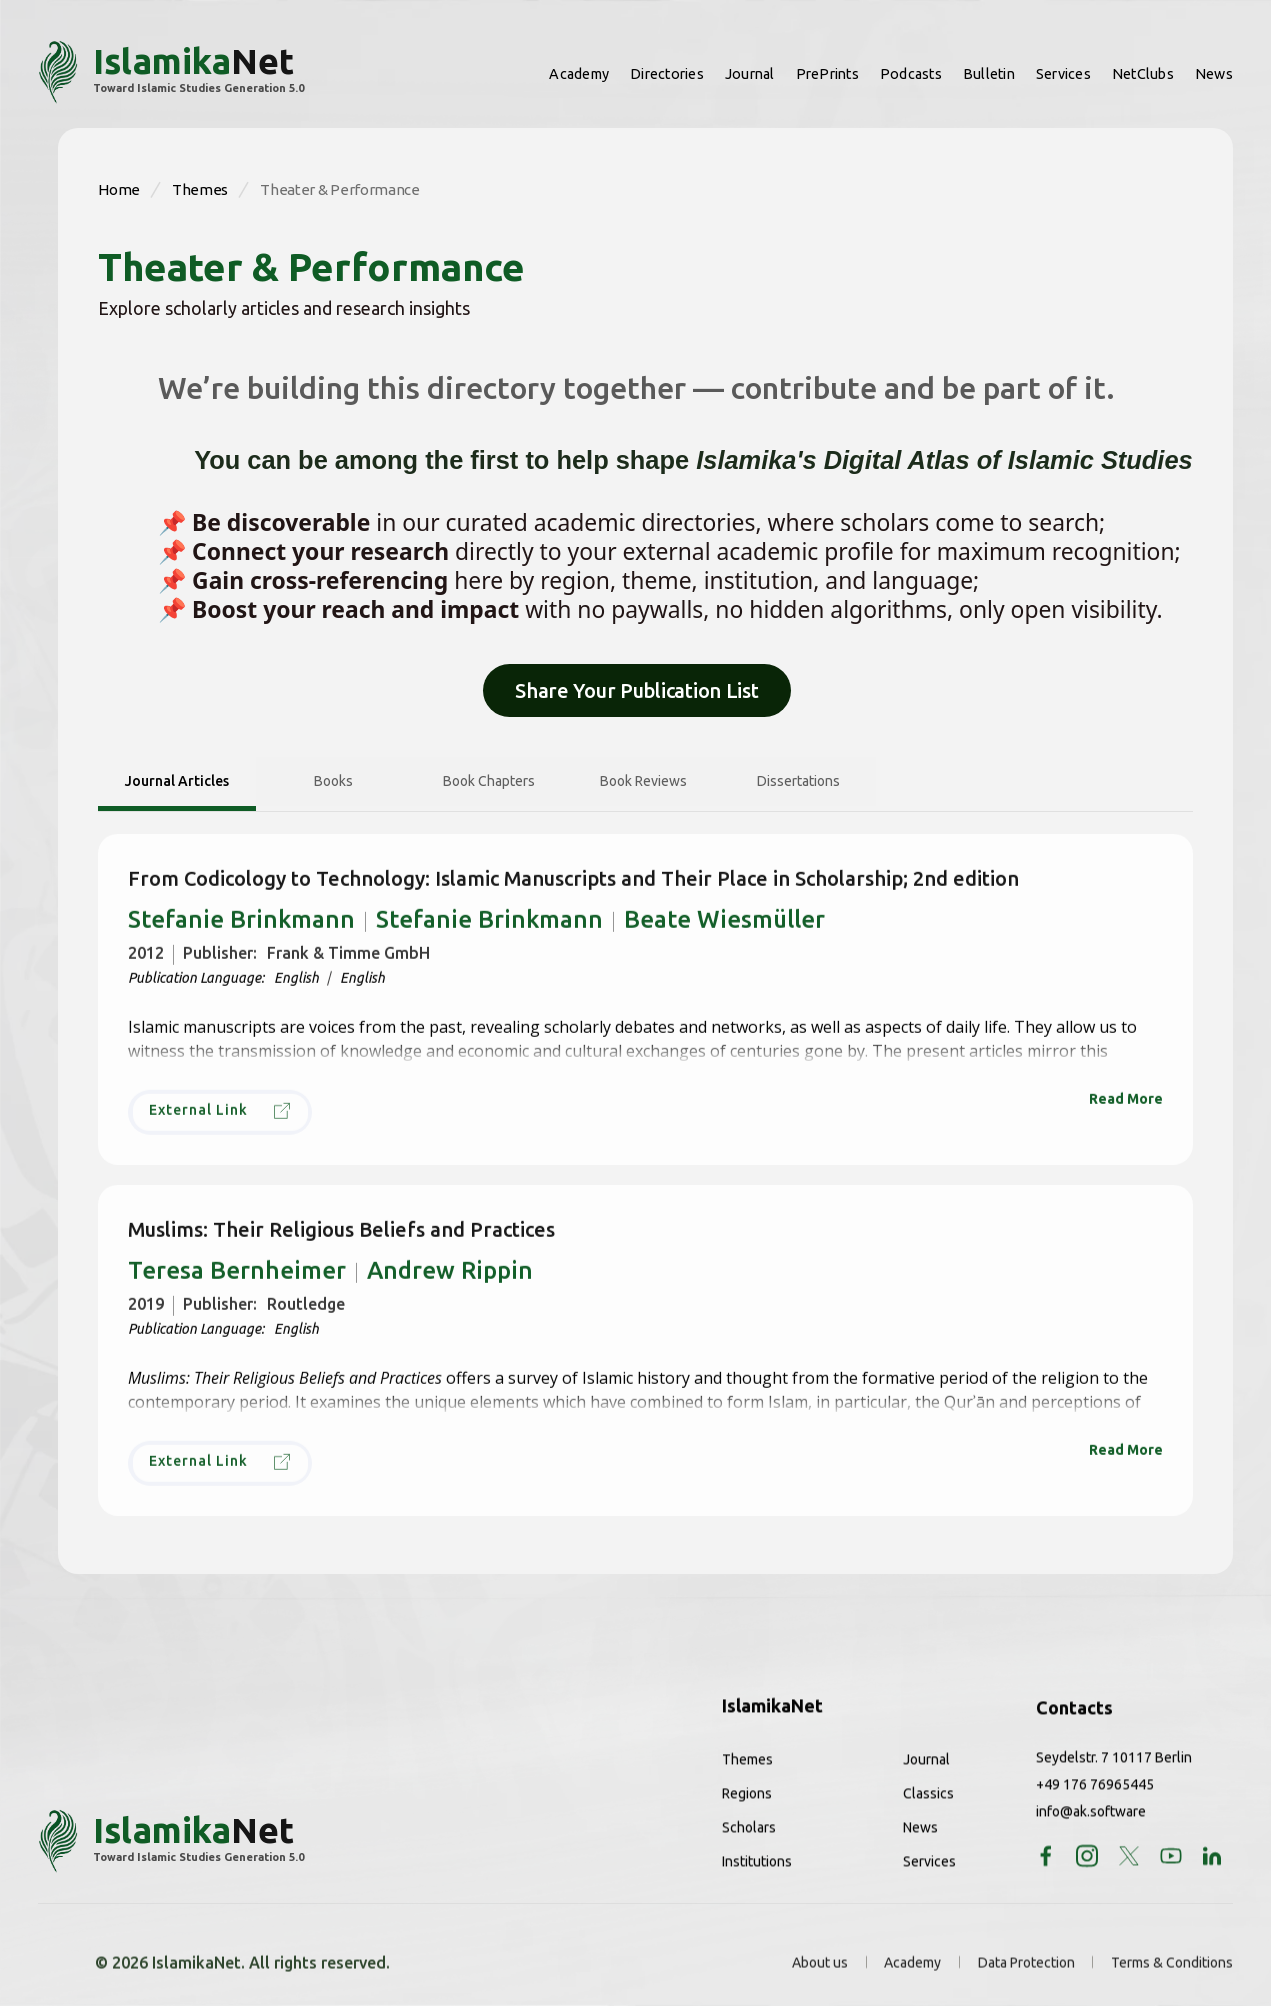 The width and height of the screenshot is (1271, 2006). What do you see at coordinates (612, 1286) in the screenshot?
I see `Andrew Rippin` at bounding box center [612, 1286].